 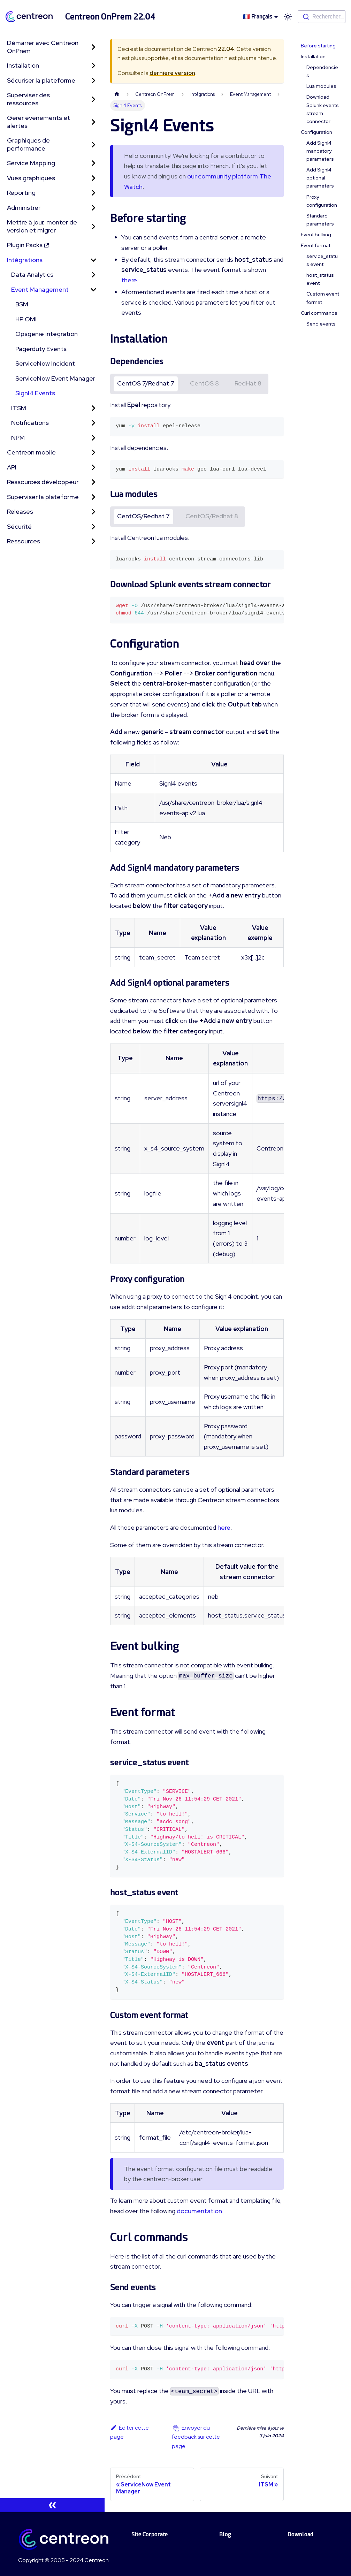 What do you see at coordinates (25, 260) in the screenshot?
I see `Intégrations` at bounding box center [25, 260].